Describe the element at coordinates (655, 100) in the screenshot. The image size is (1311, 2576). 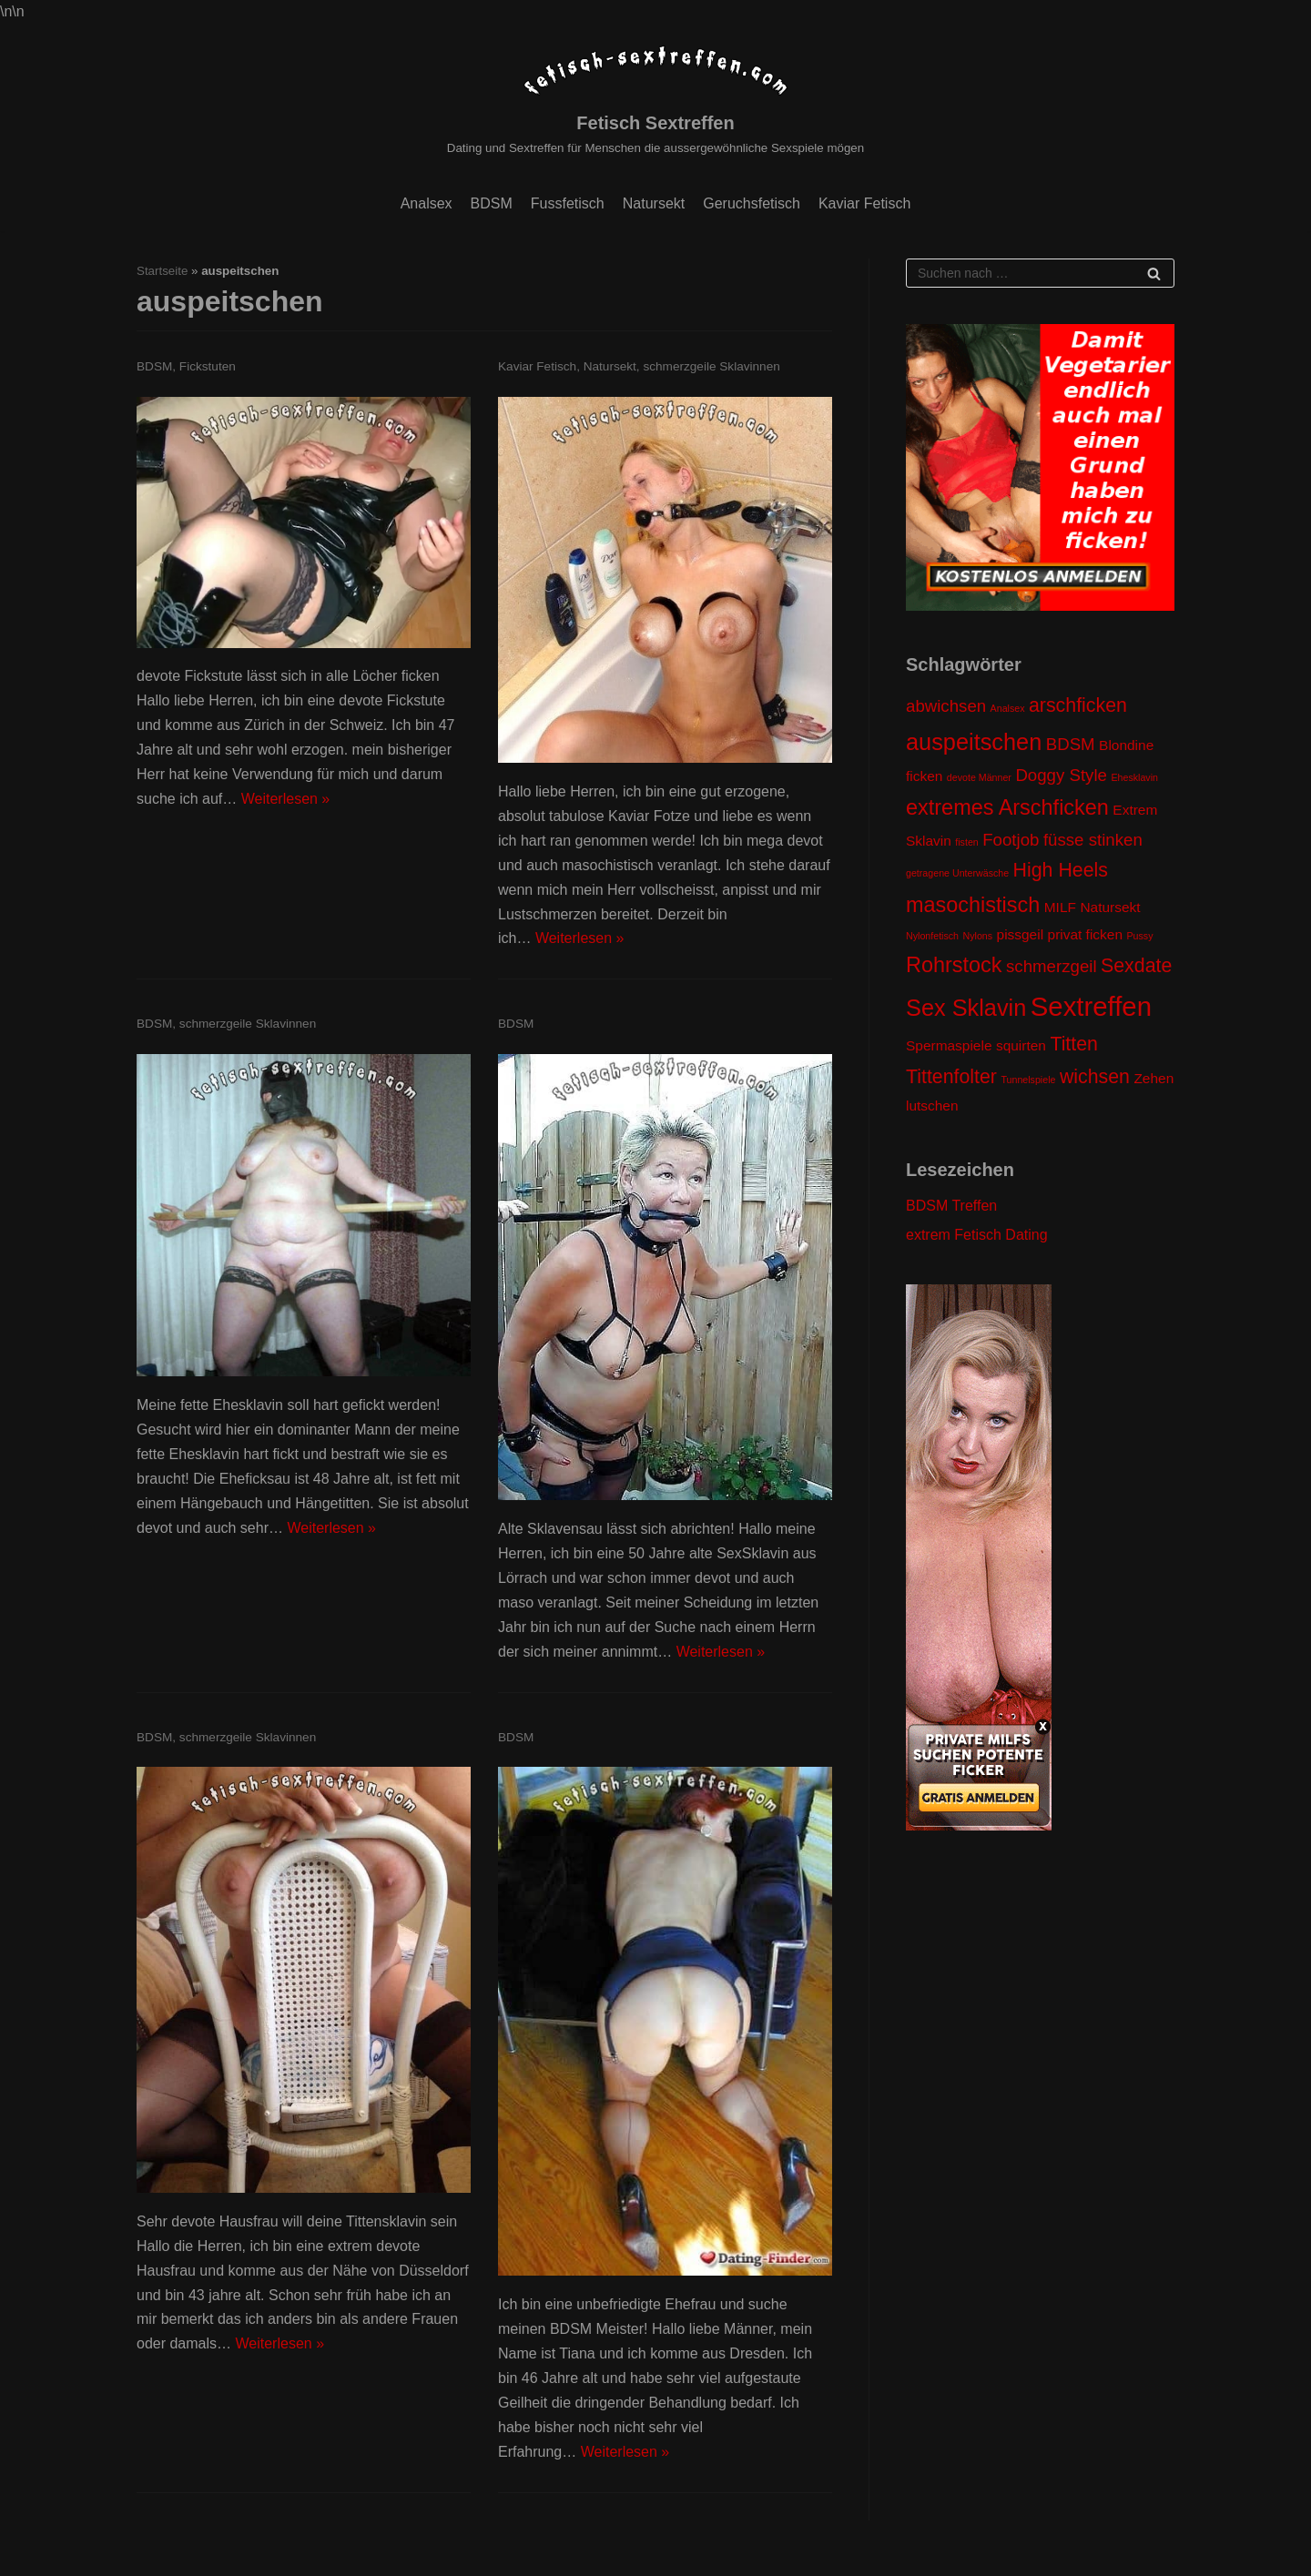
I see `[Fetisch Sextreffen]` at that location.